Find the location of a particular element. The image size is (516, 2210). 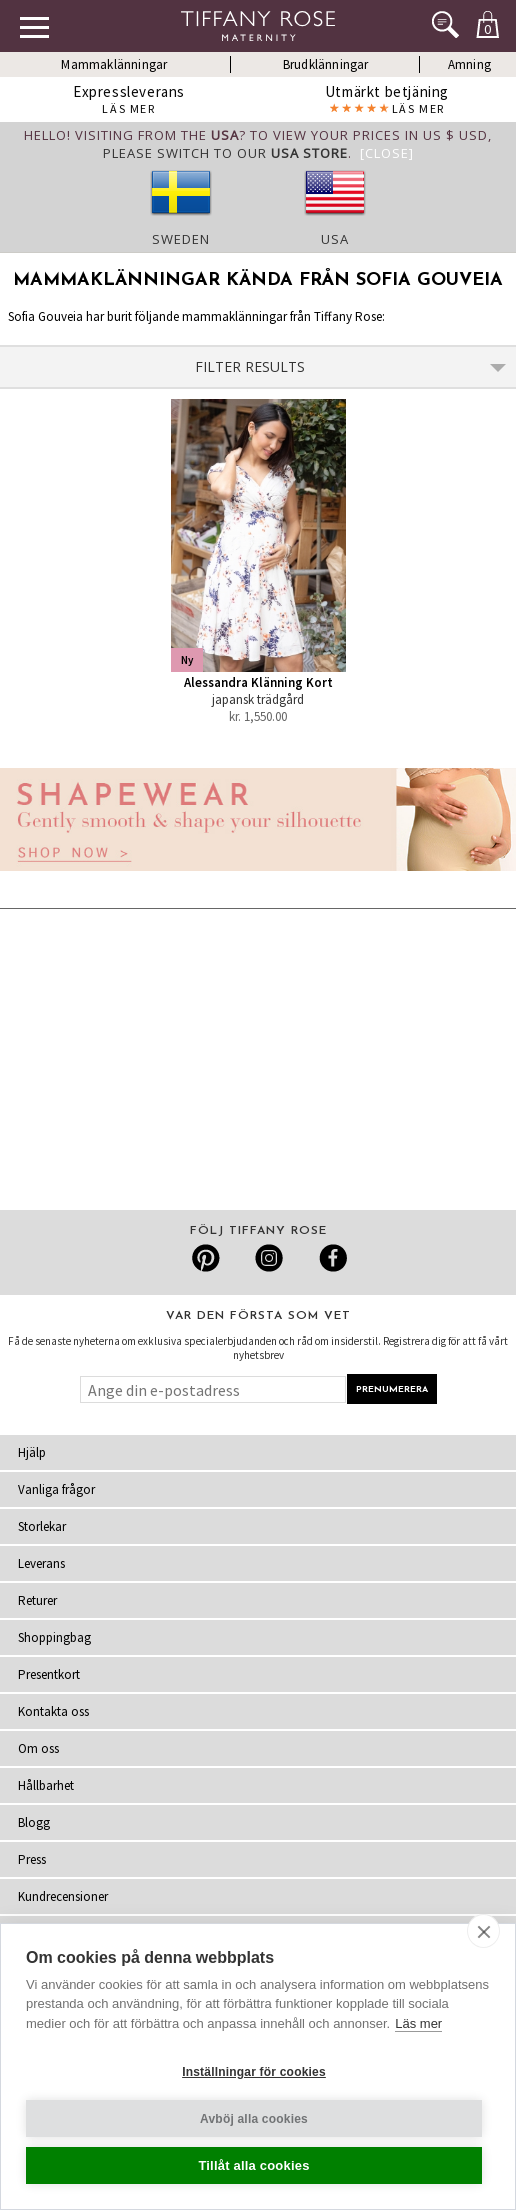

Sweden is located at coordinates (181, 239).